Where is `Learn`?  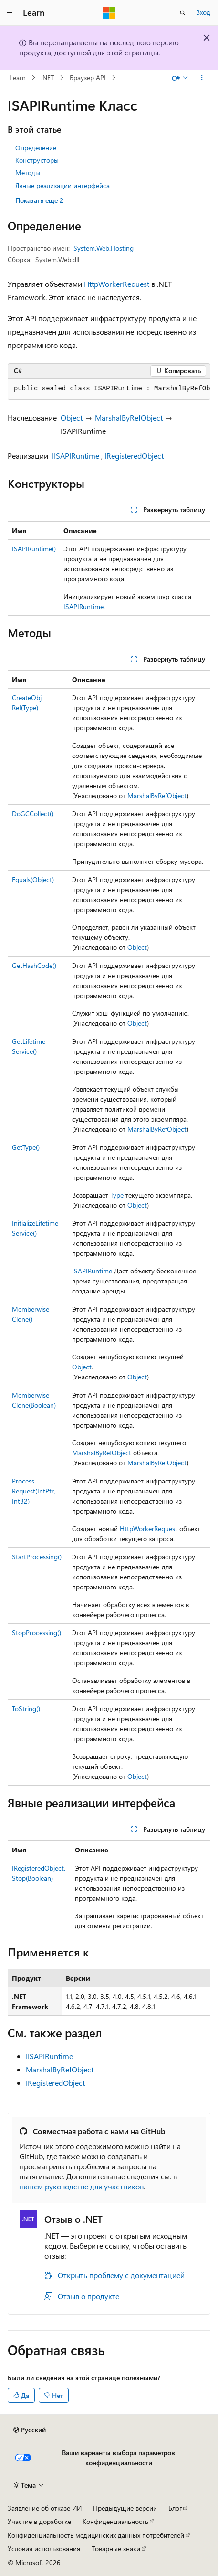
Learn is located at coordinates (18, 77).